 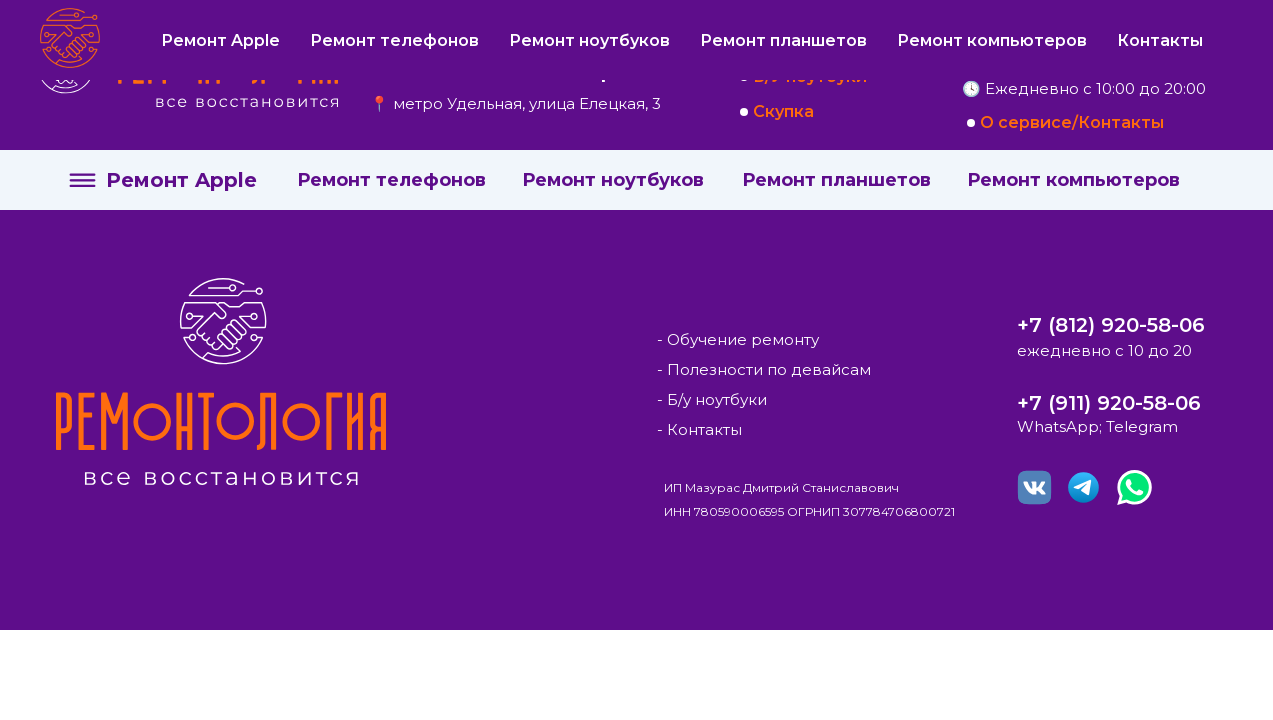 I want to click on Ремонт компьютеров, so click(x=1073, y=180).